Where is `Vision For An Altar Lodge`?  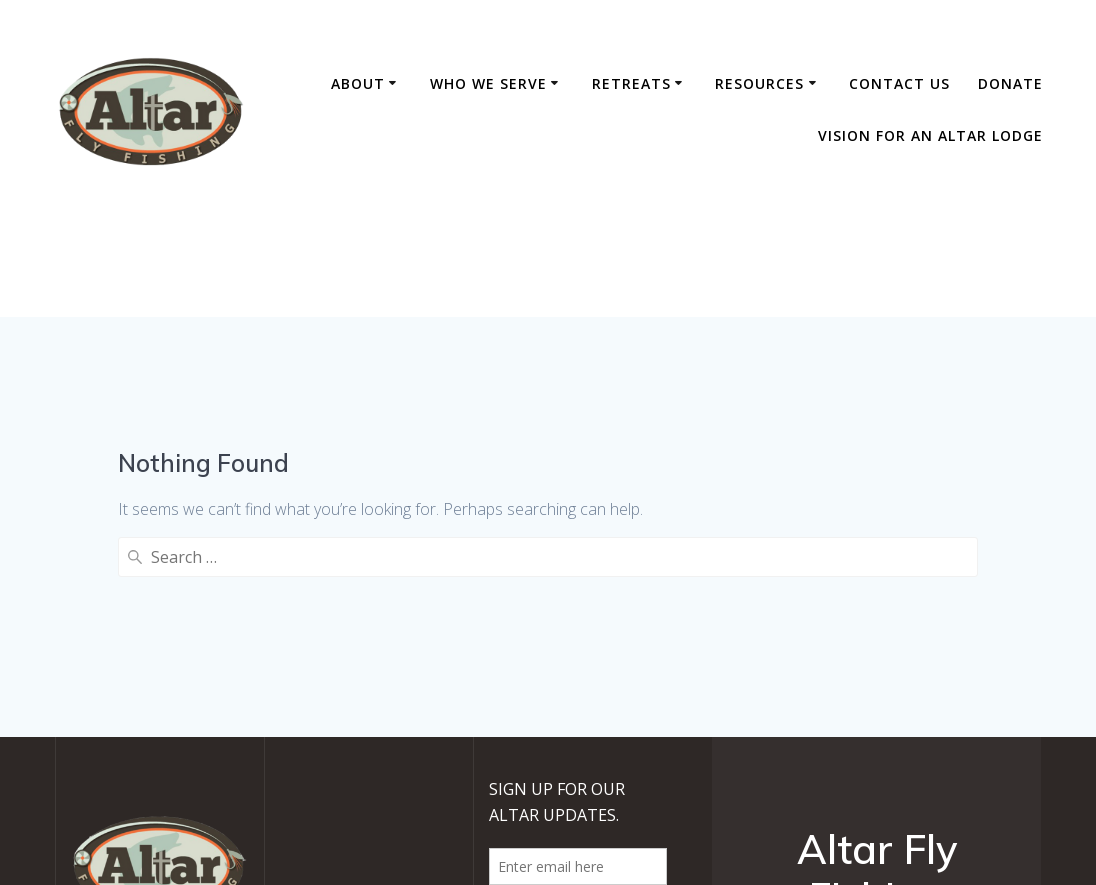
Vision For An Altar Lodge is located at coordinates (930, 135).